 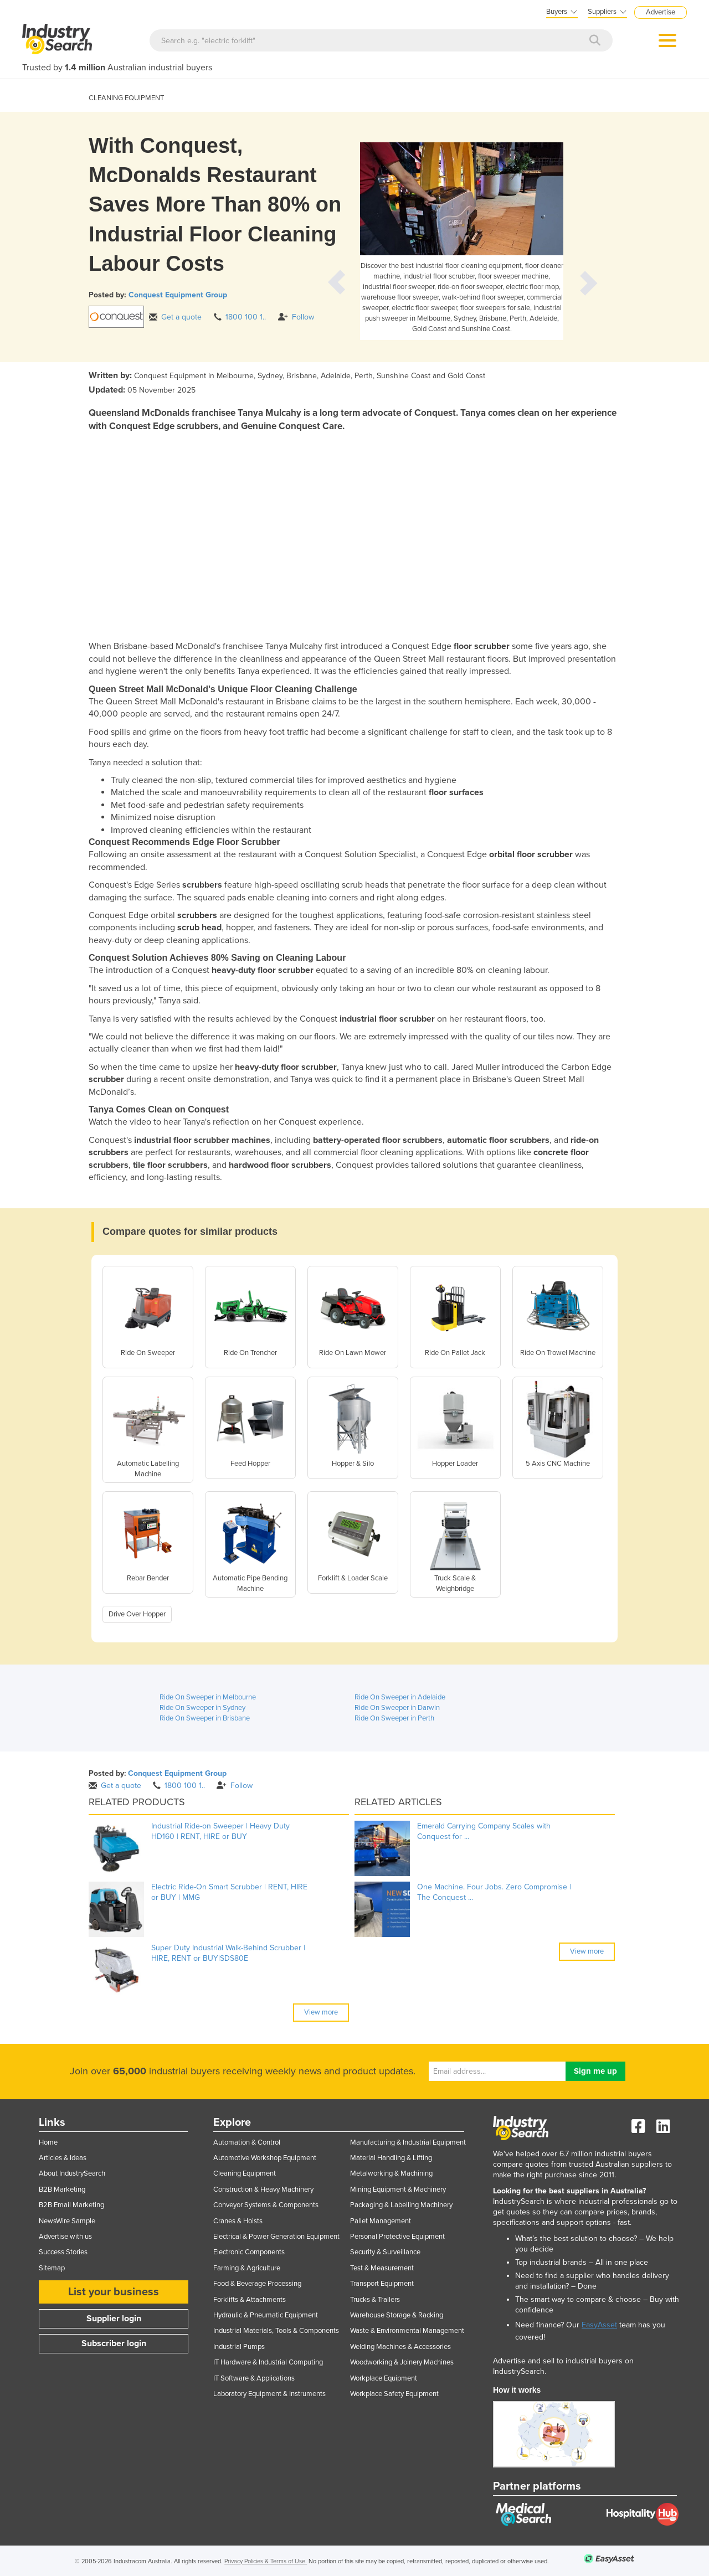 I want to click on View more, so click(x=321, y=2012).